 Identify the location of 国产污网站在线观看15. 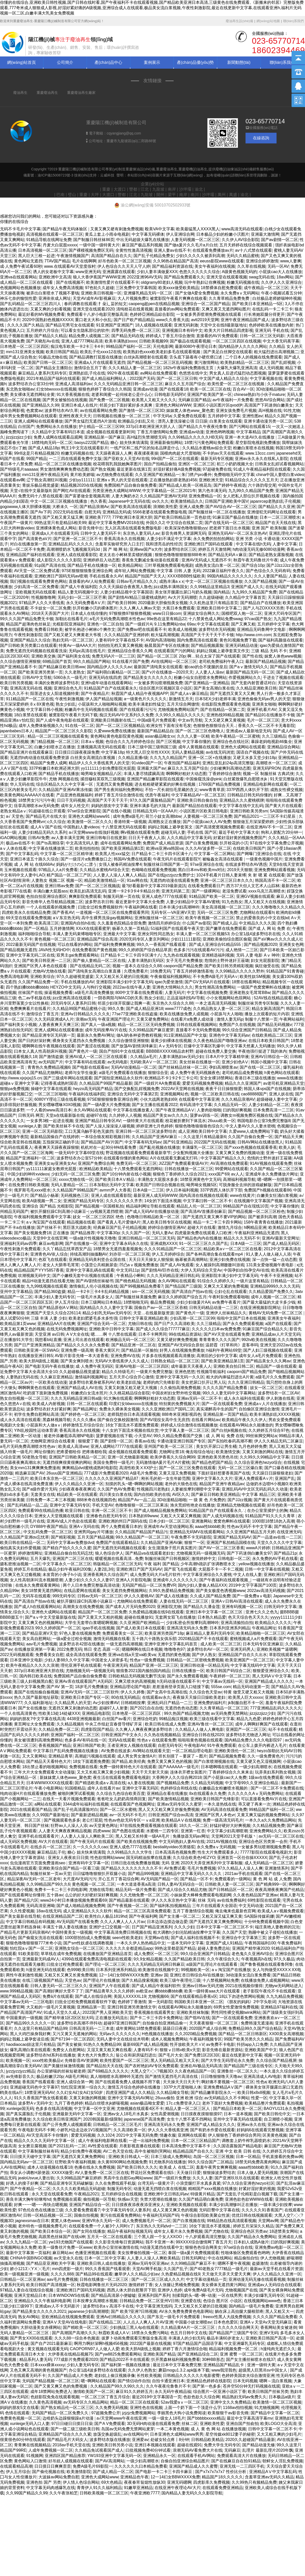
(249, 426).